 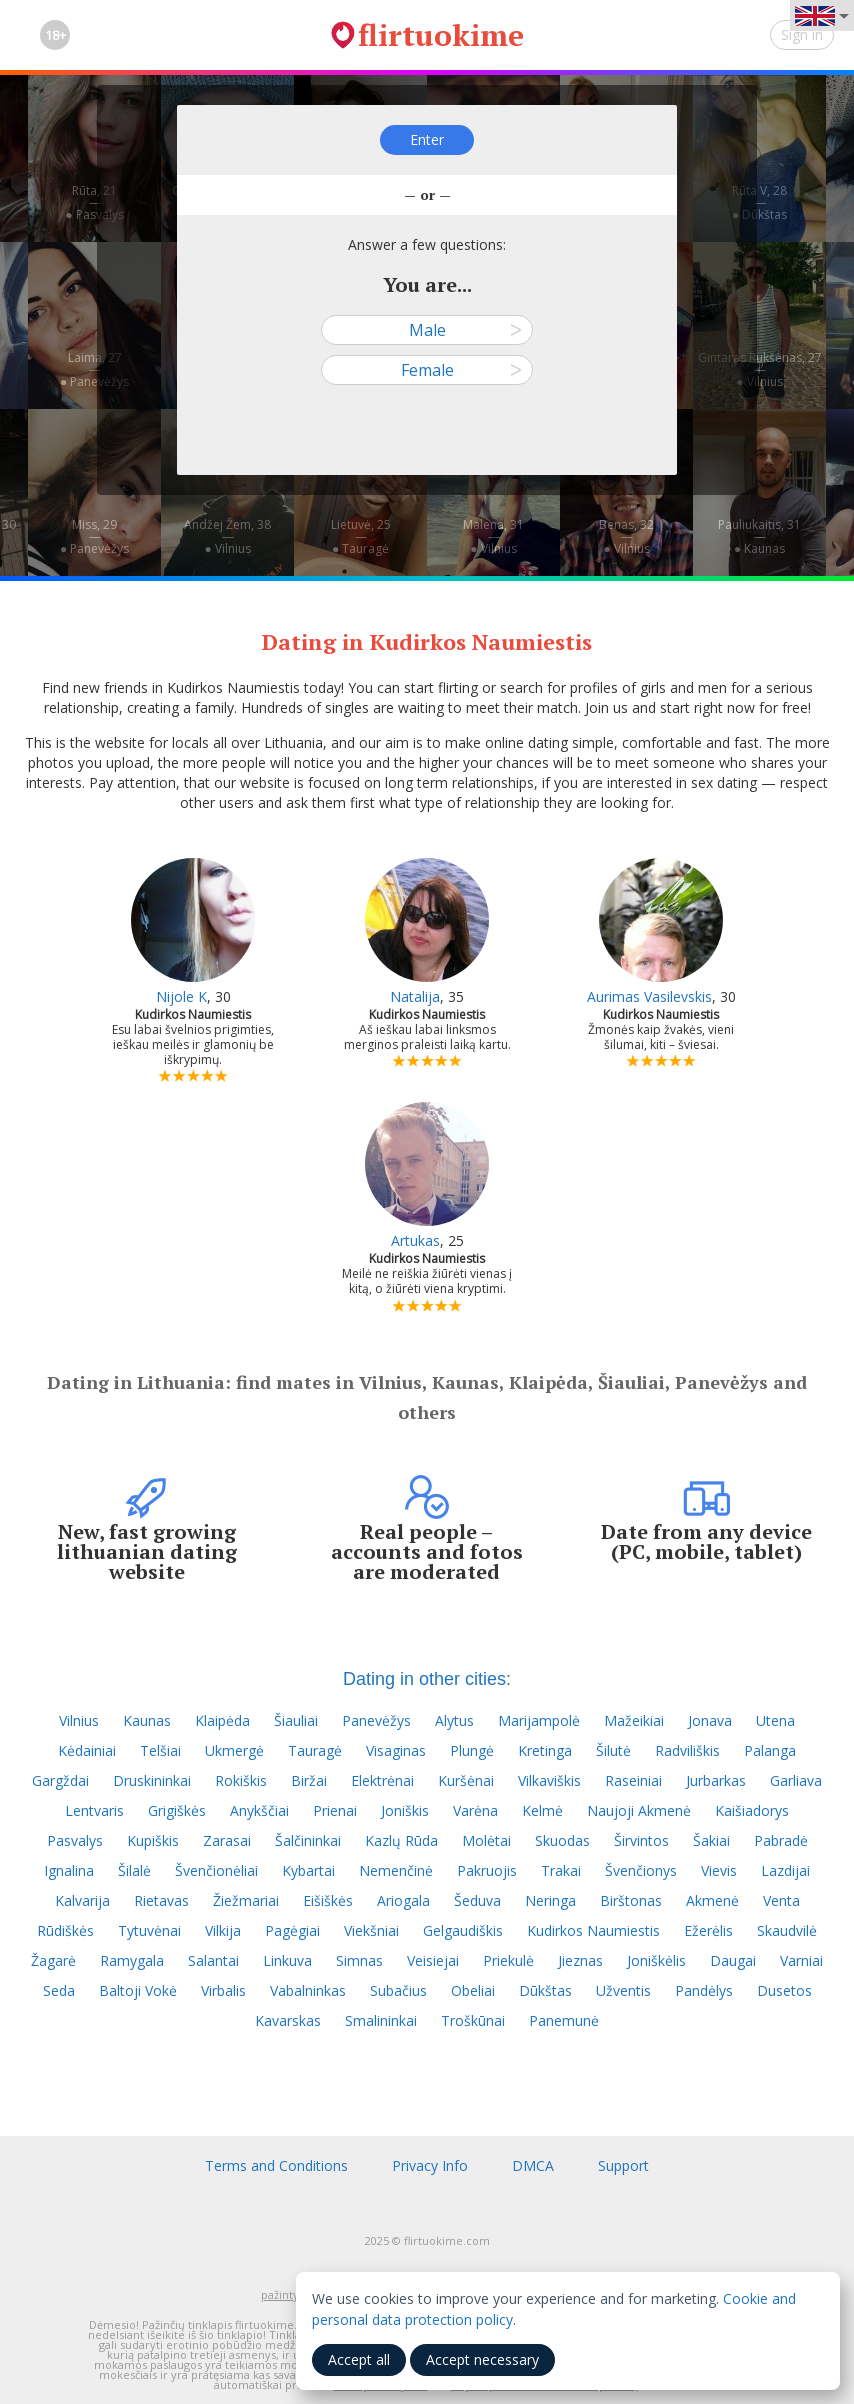 What do you see at coordinates (704, 1990) in the screenshot?
I see `Pandėlys` at bounding box center [704, 1990].